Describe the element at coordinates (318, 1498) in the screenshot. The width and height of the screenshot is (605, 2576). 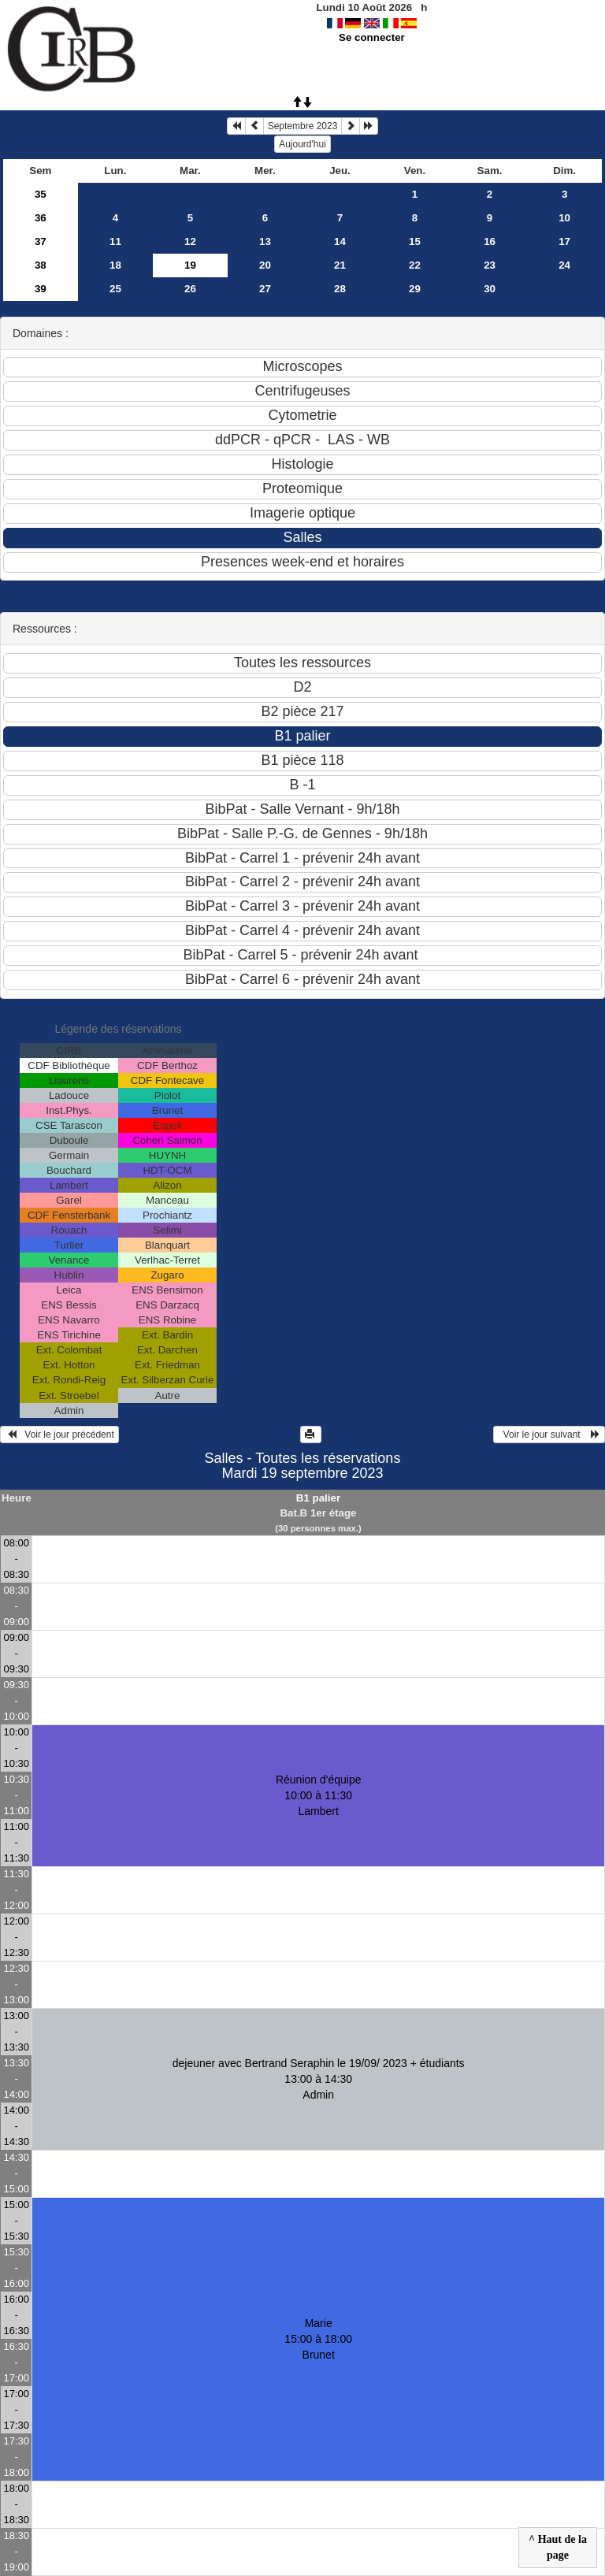
I see `B1 palier` at that location.